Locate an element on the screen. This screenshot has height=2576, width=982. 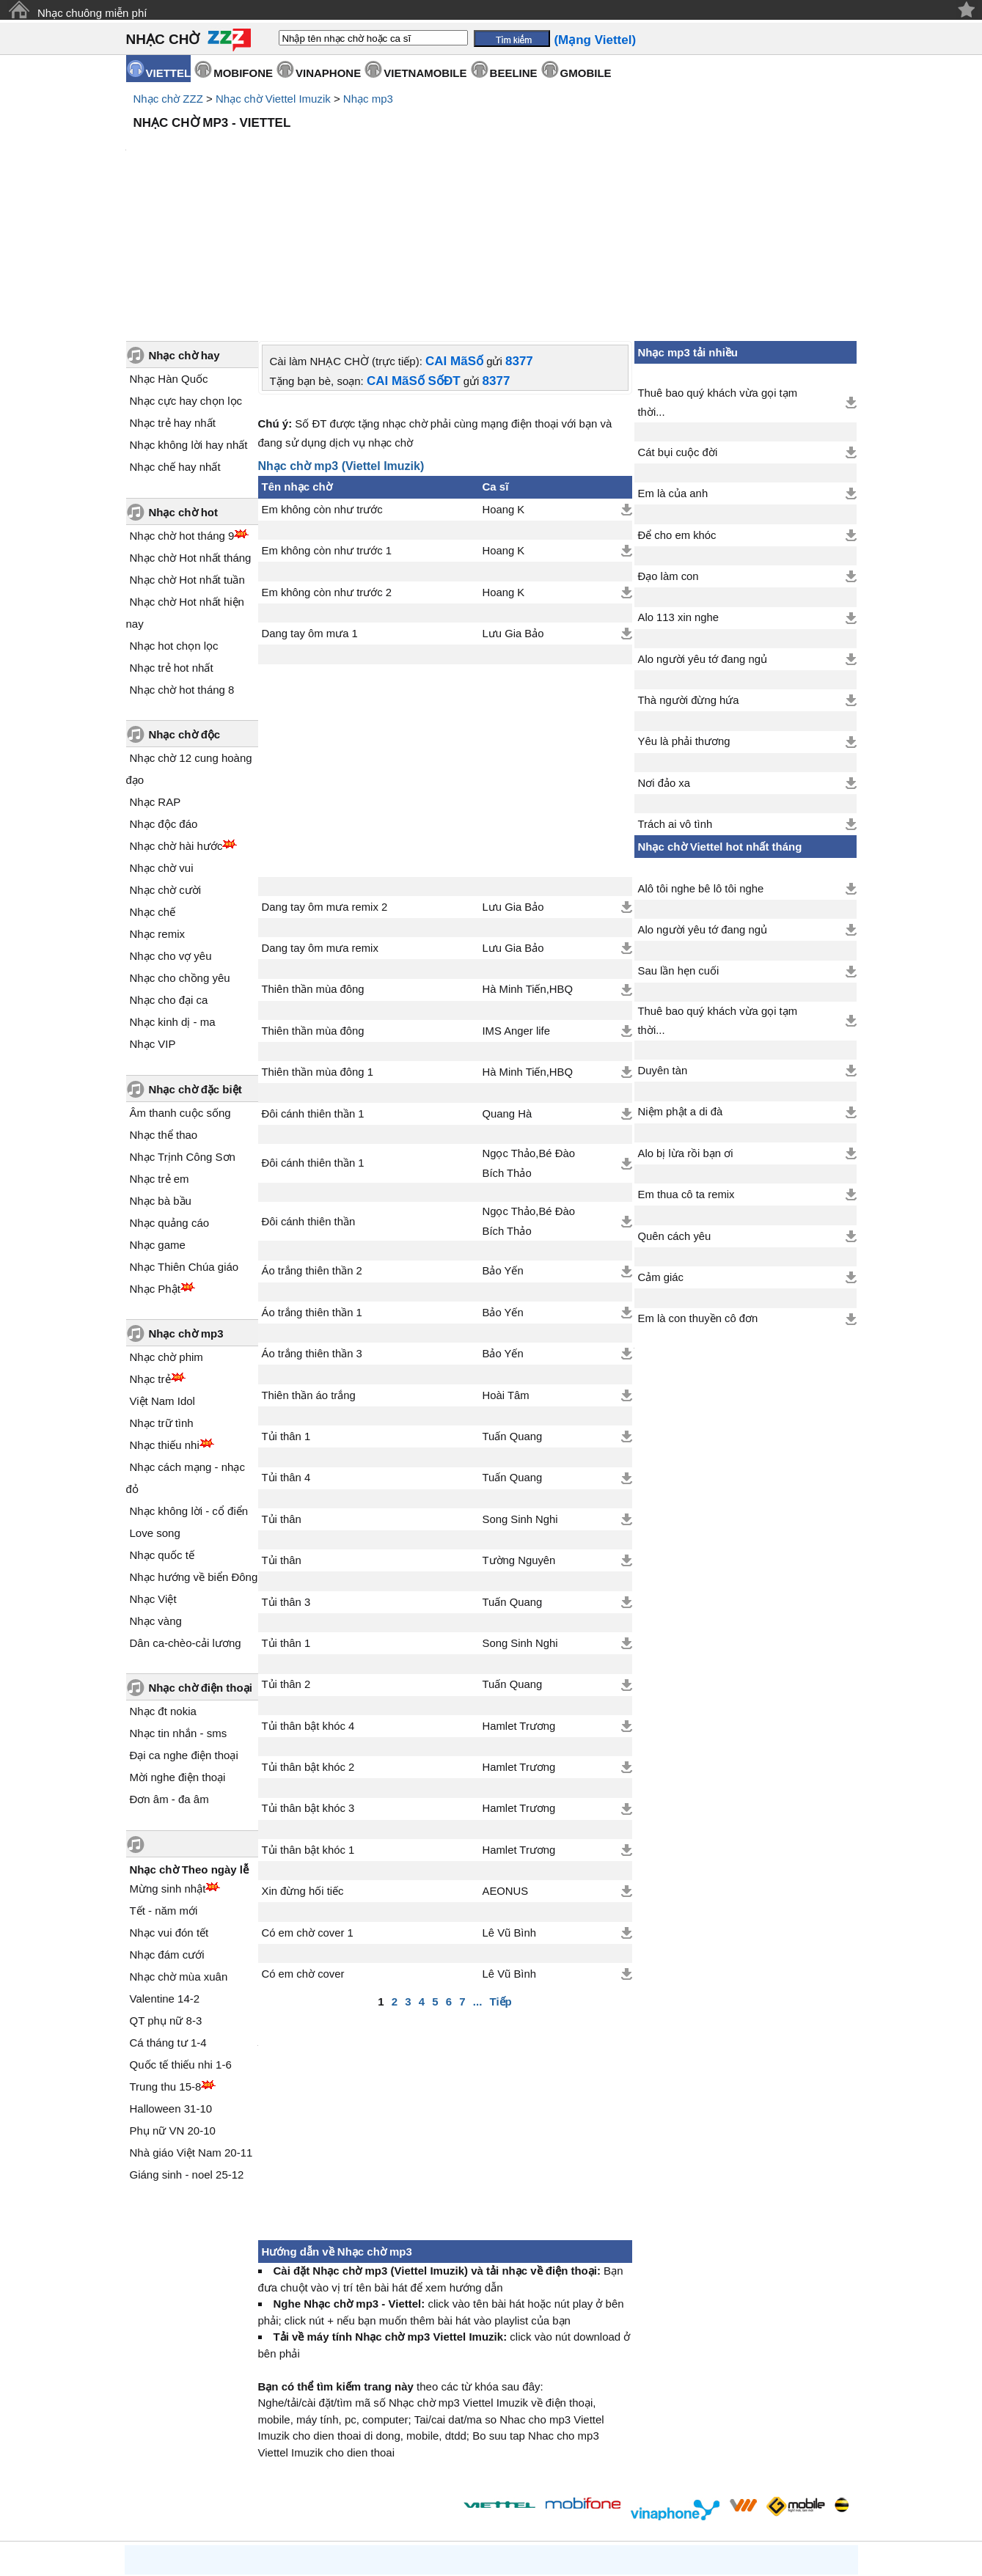
Áo trắng thiên thần 2 is located at coordinates (312, 1146).